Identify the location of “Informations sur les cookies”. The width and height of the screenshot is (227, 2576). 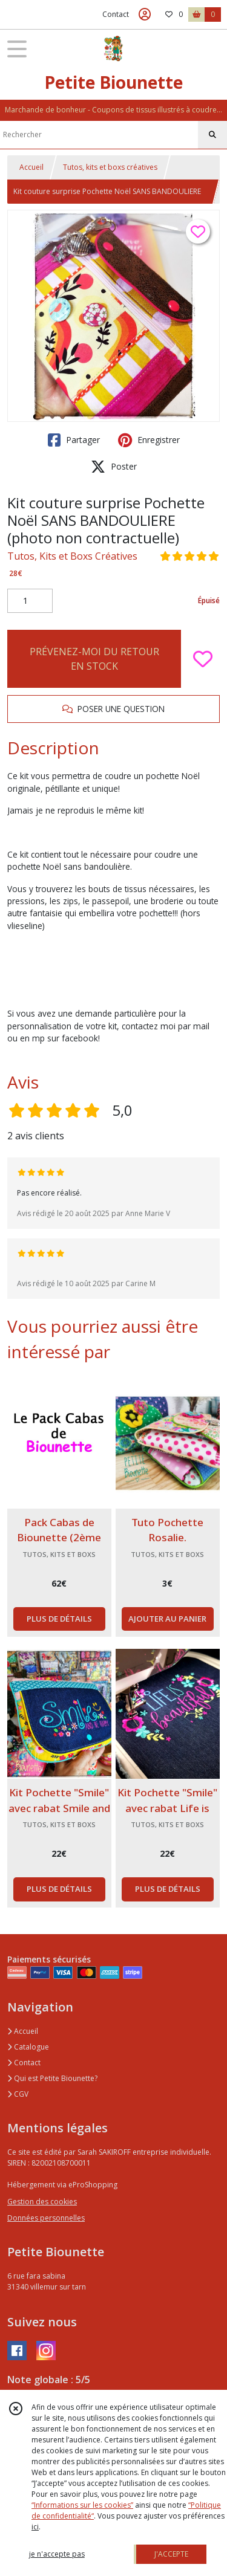
(82, 2505).